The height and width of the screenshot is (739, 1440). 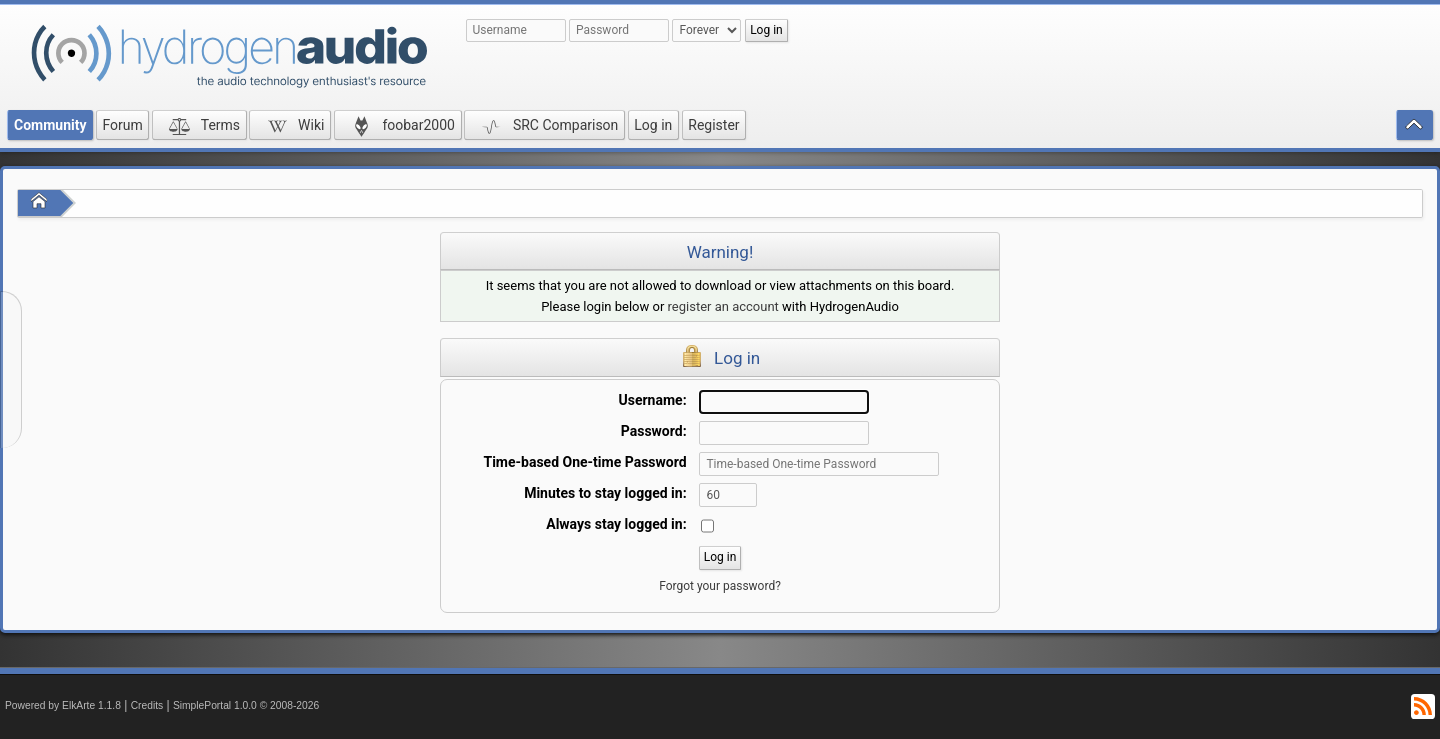 What do you see at coordinates (720, 586) in the screenshot?
I see `Forgot your password?` at bounding box center [720, 586].